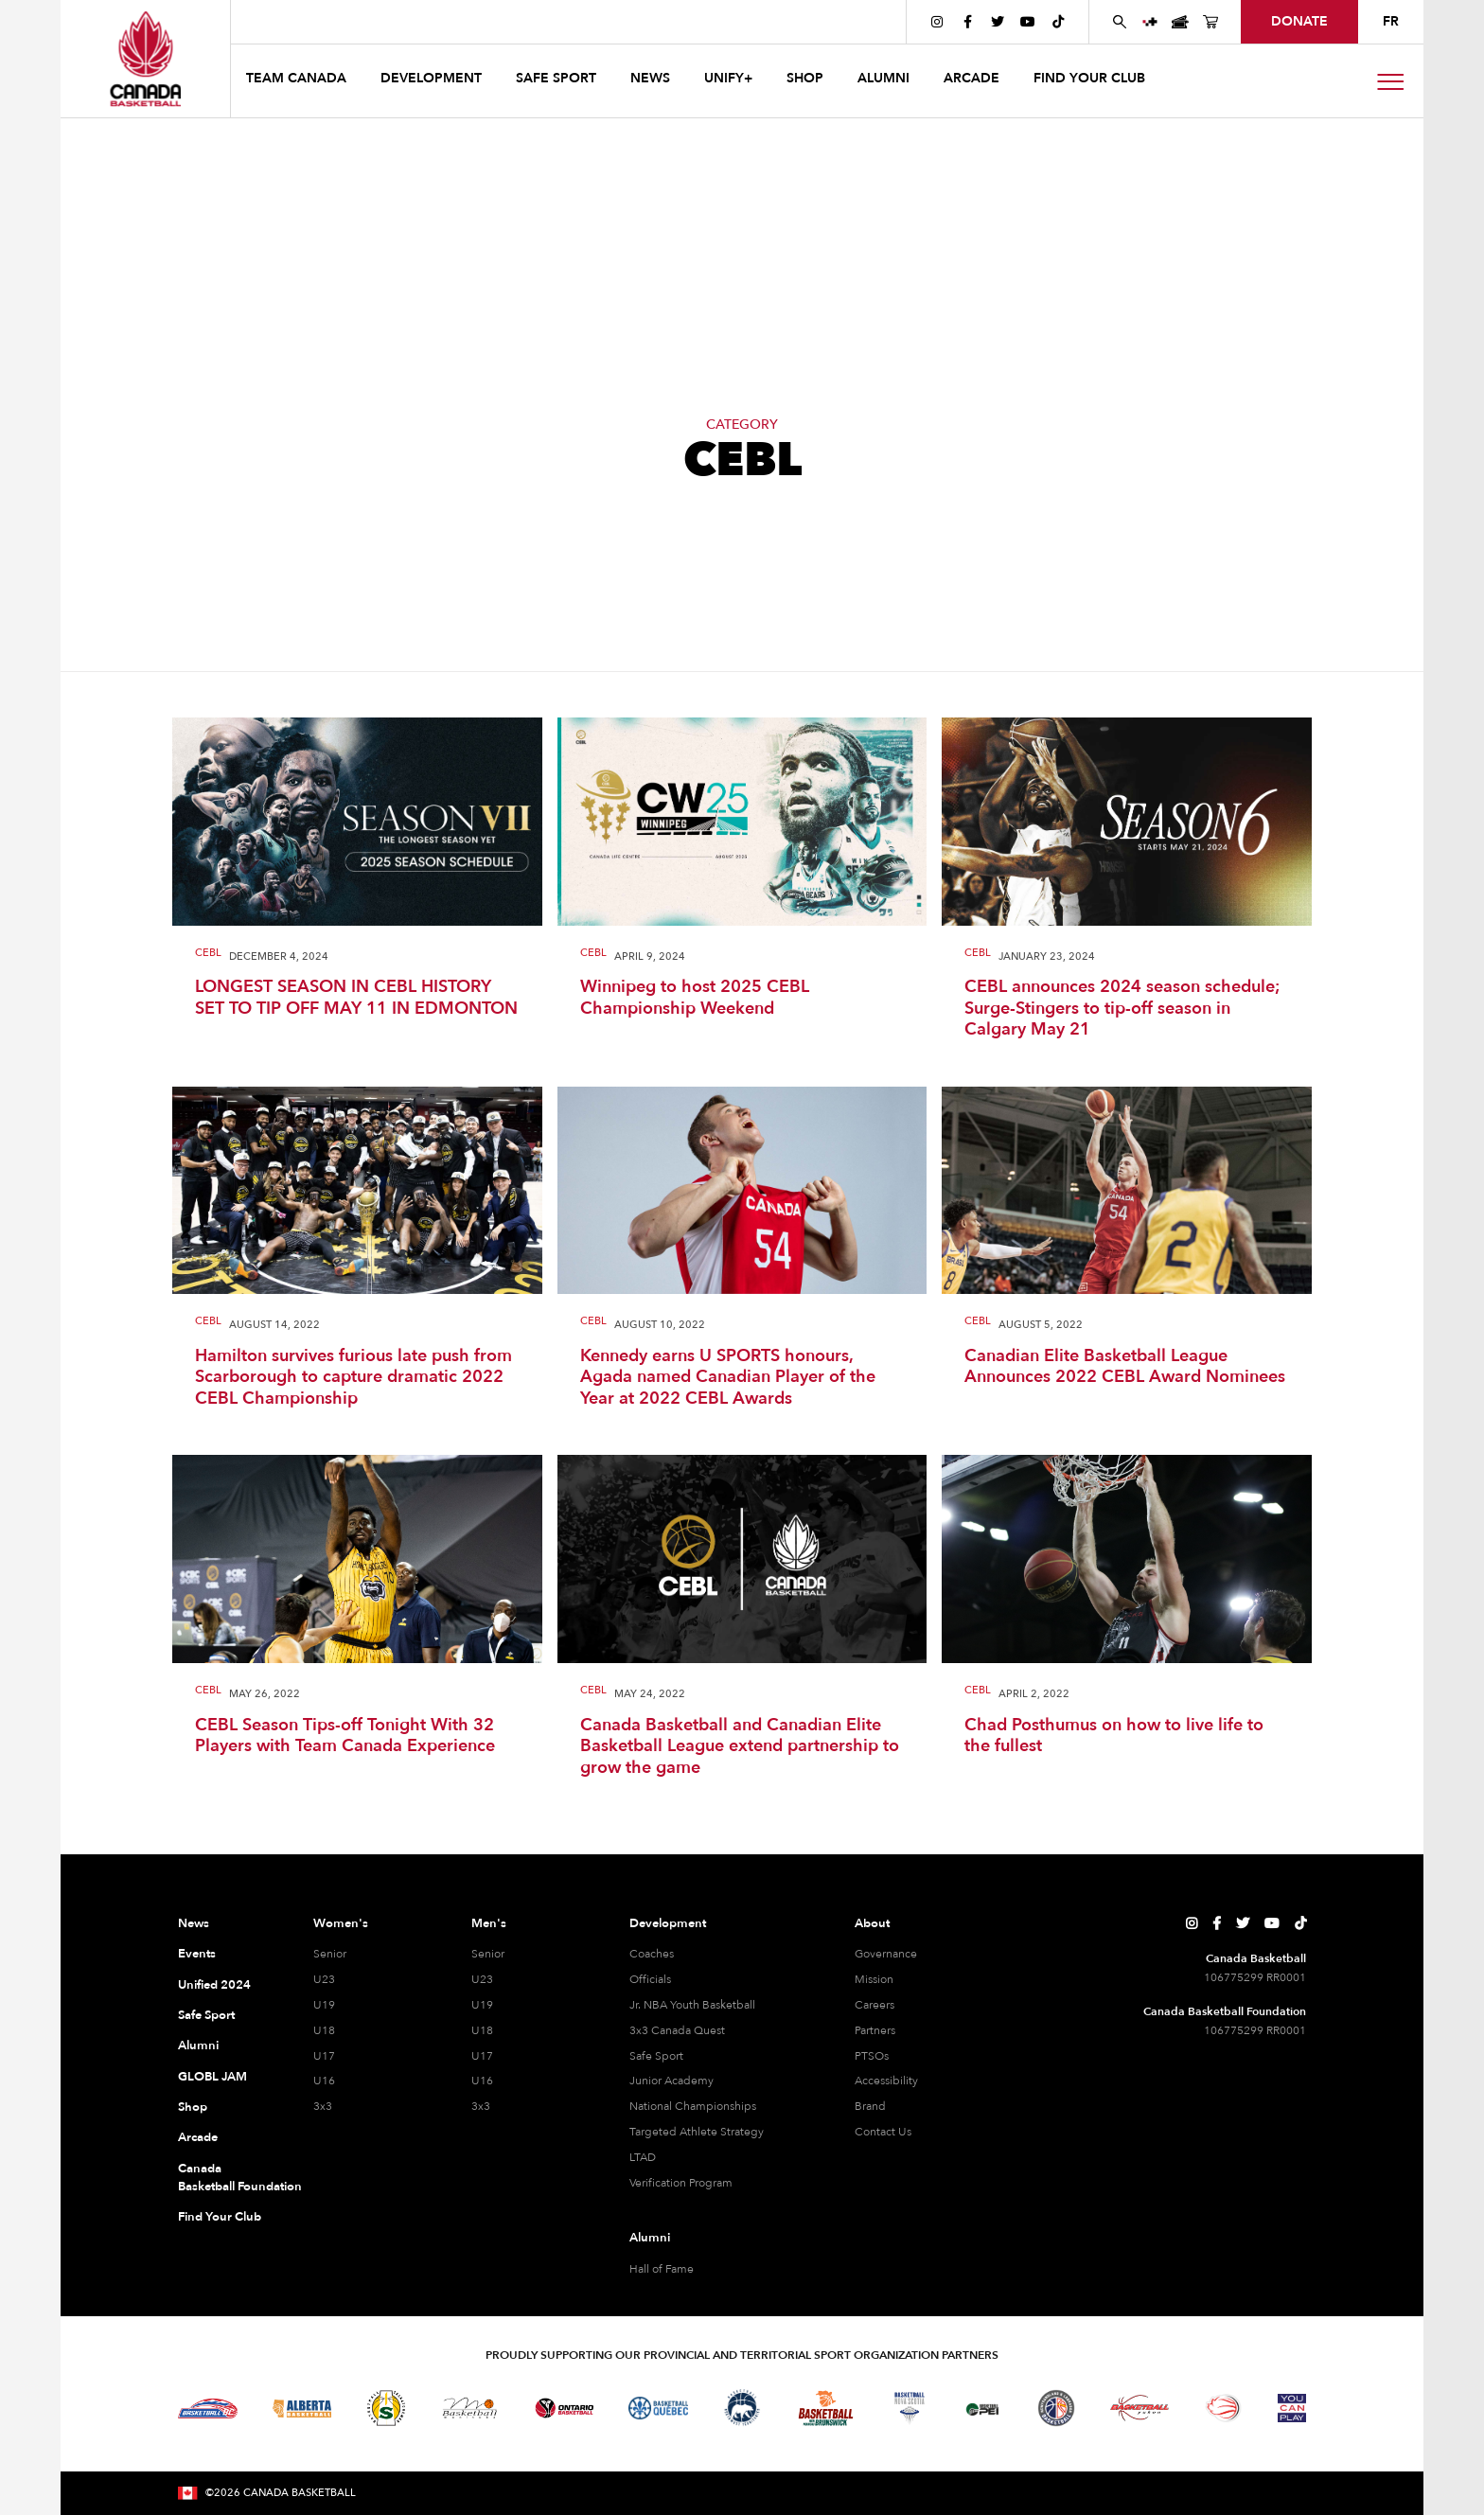 The image size is (1484, 2515). What do you see at coordinates (826, 2408) in the screenshot?
I see `[Visit Basketball New Brunswick]` at bounding box center [826, 2408].